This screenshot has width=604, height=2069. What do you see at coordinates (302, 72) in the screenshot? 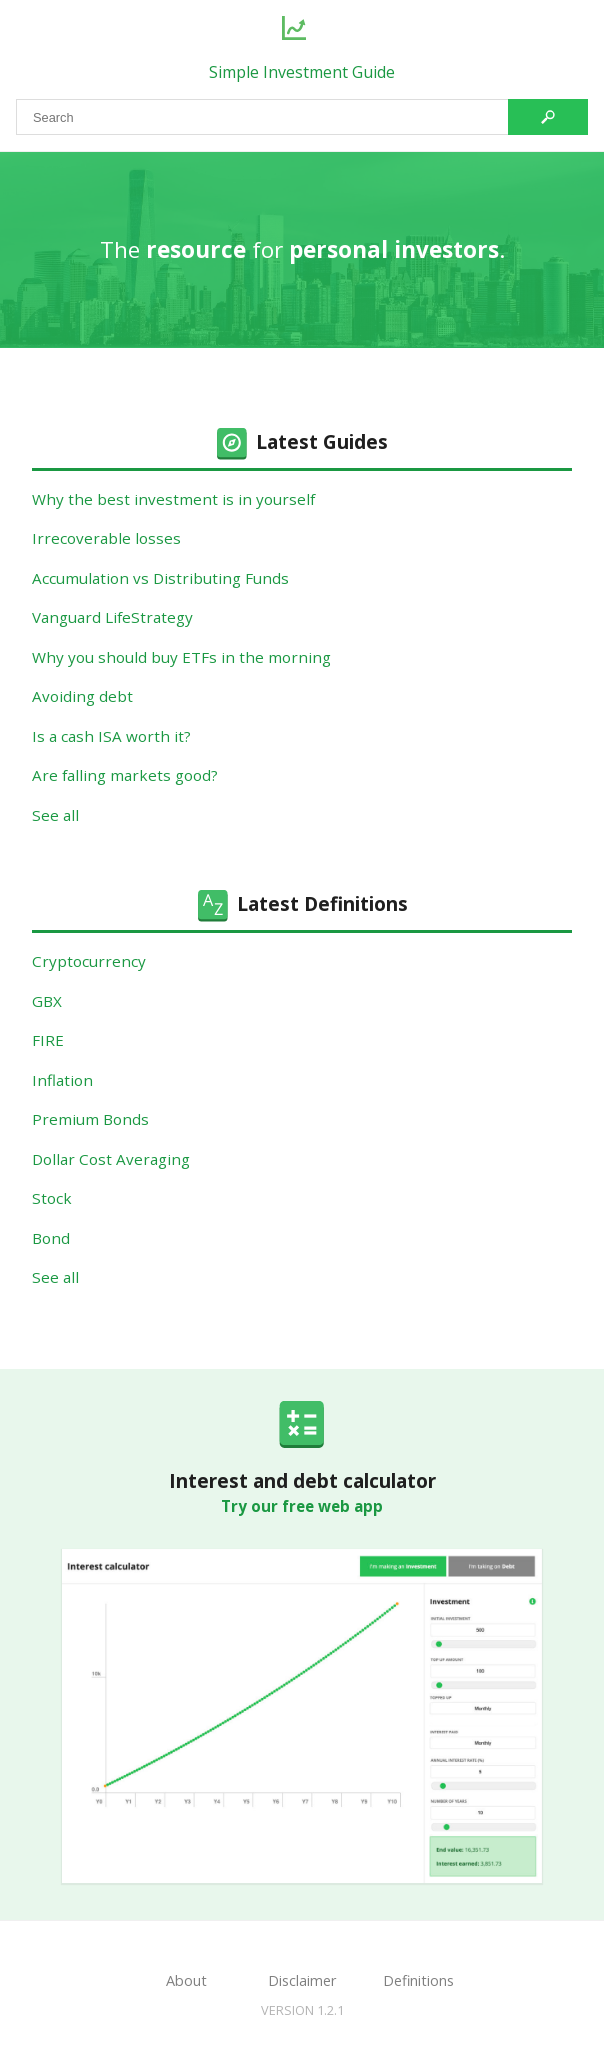
I see `Simple Investment Guide` at bounding box center [302, 72].